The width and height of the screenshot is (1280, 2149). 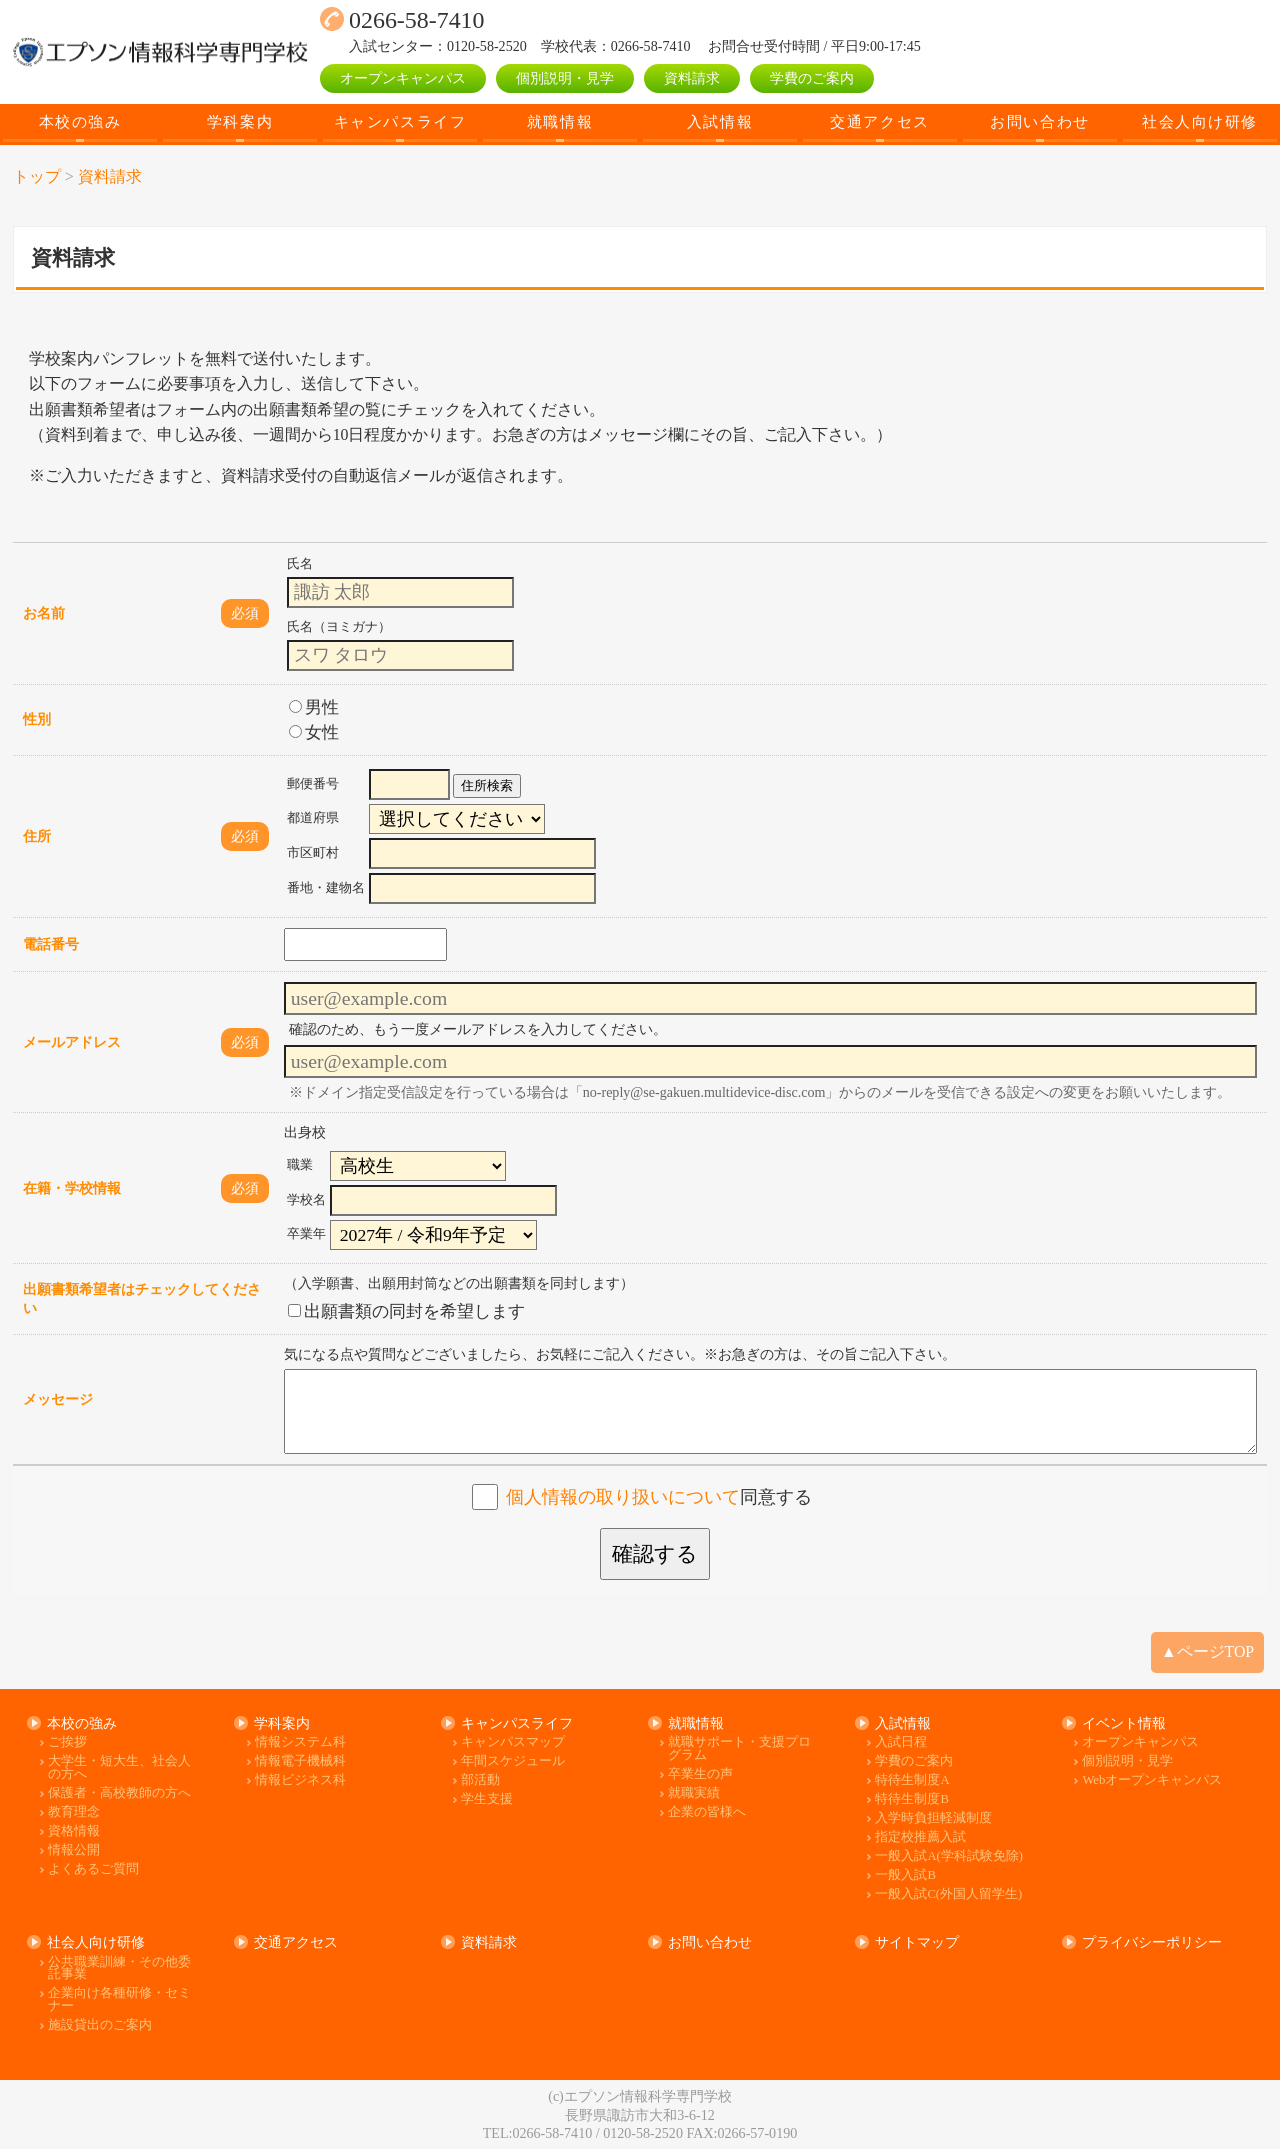 I want to click on 就職サポート・支援プログラム, so click(x=739, y=1748).